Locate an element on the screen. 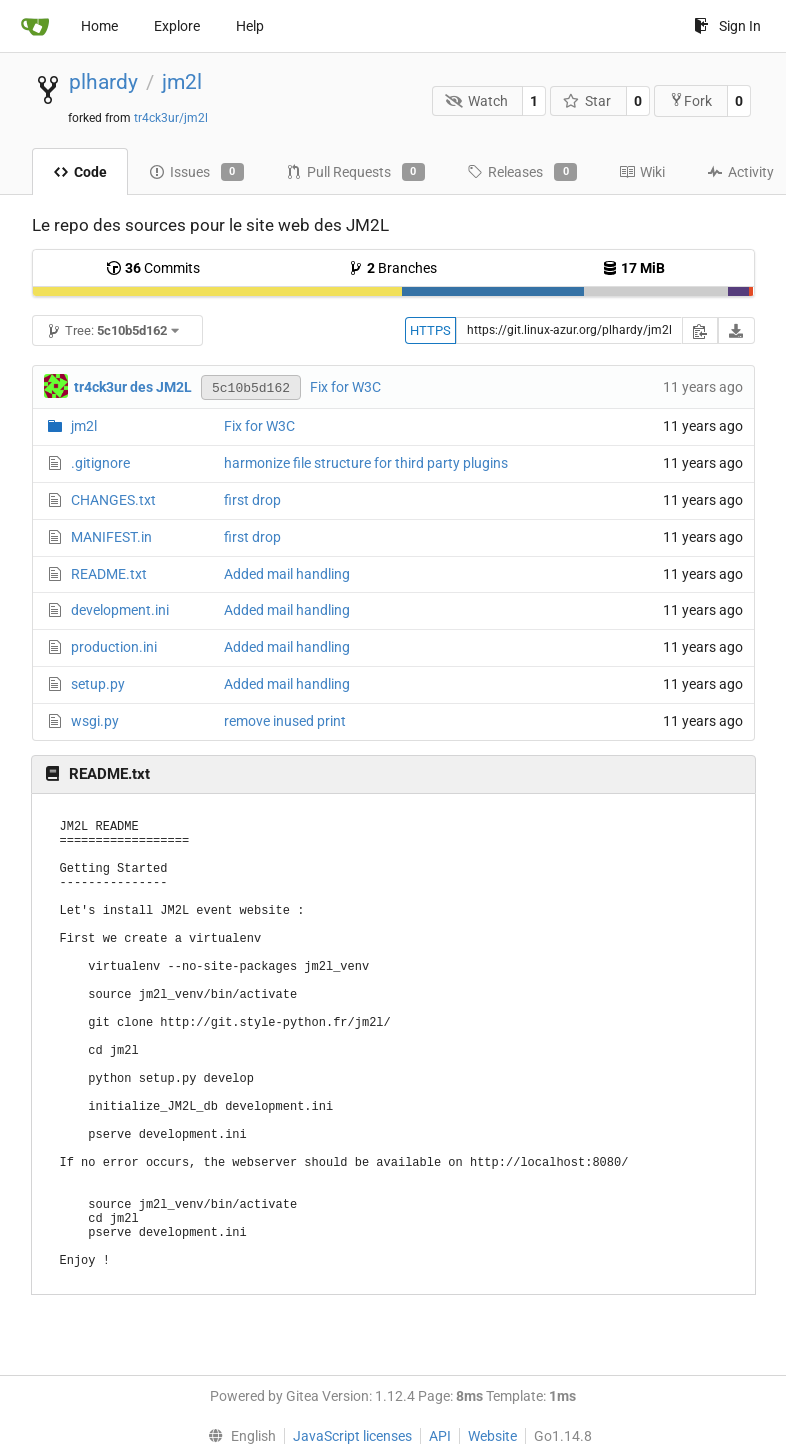 This screenshot has width=786, height=1456. Added mail handling is located at coordinates (287, 574).